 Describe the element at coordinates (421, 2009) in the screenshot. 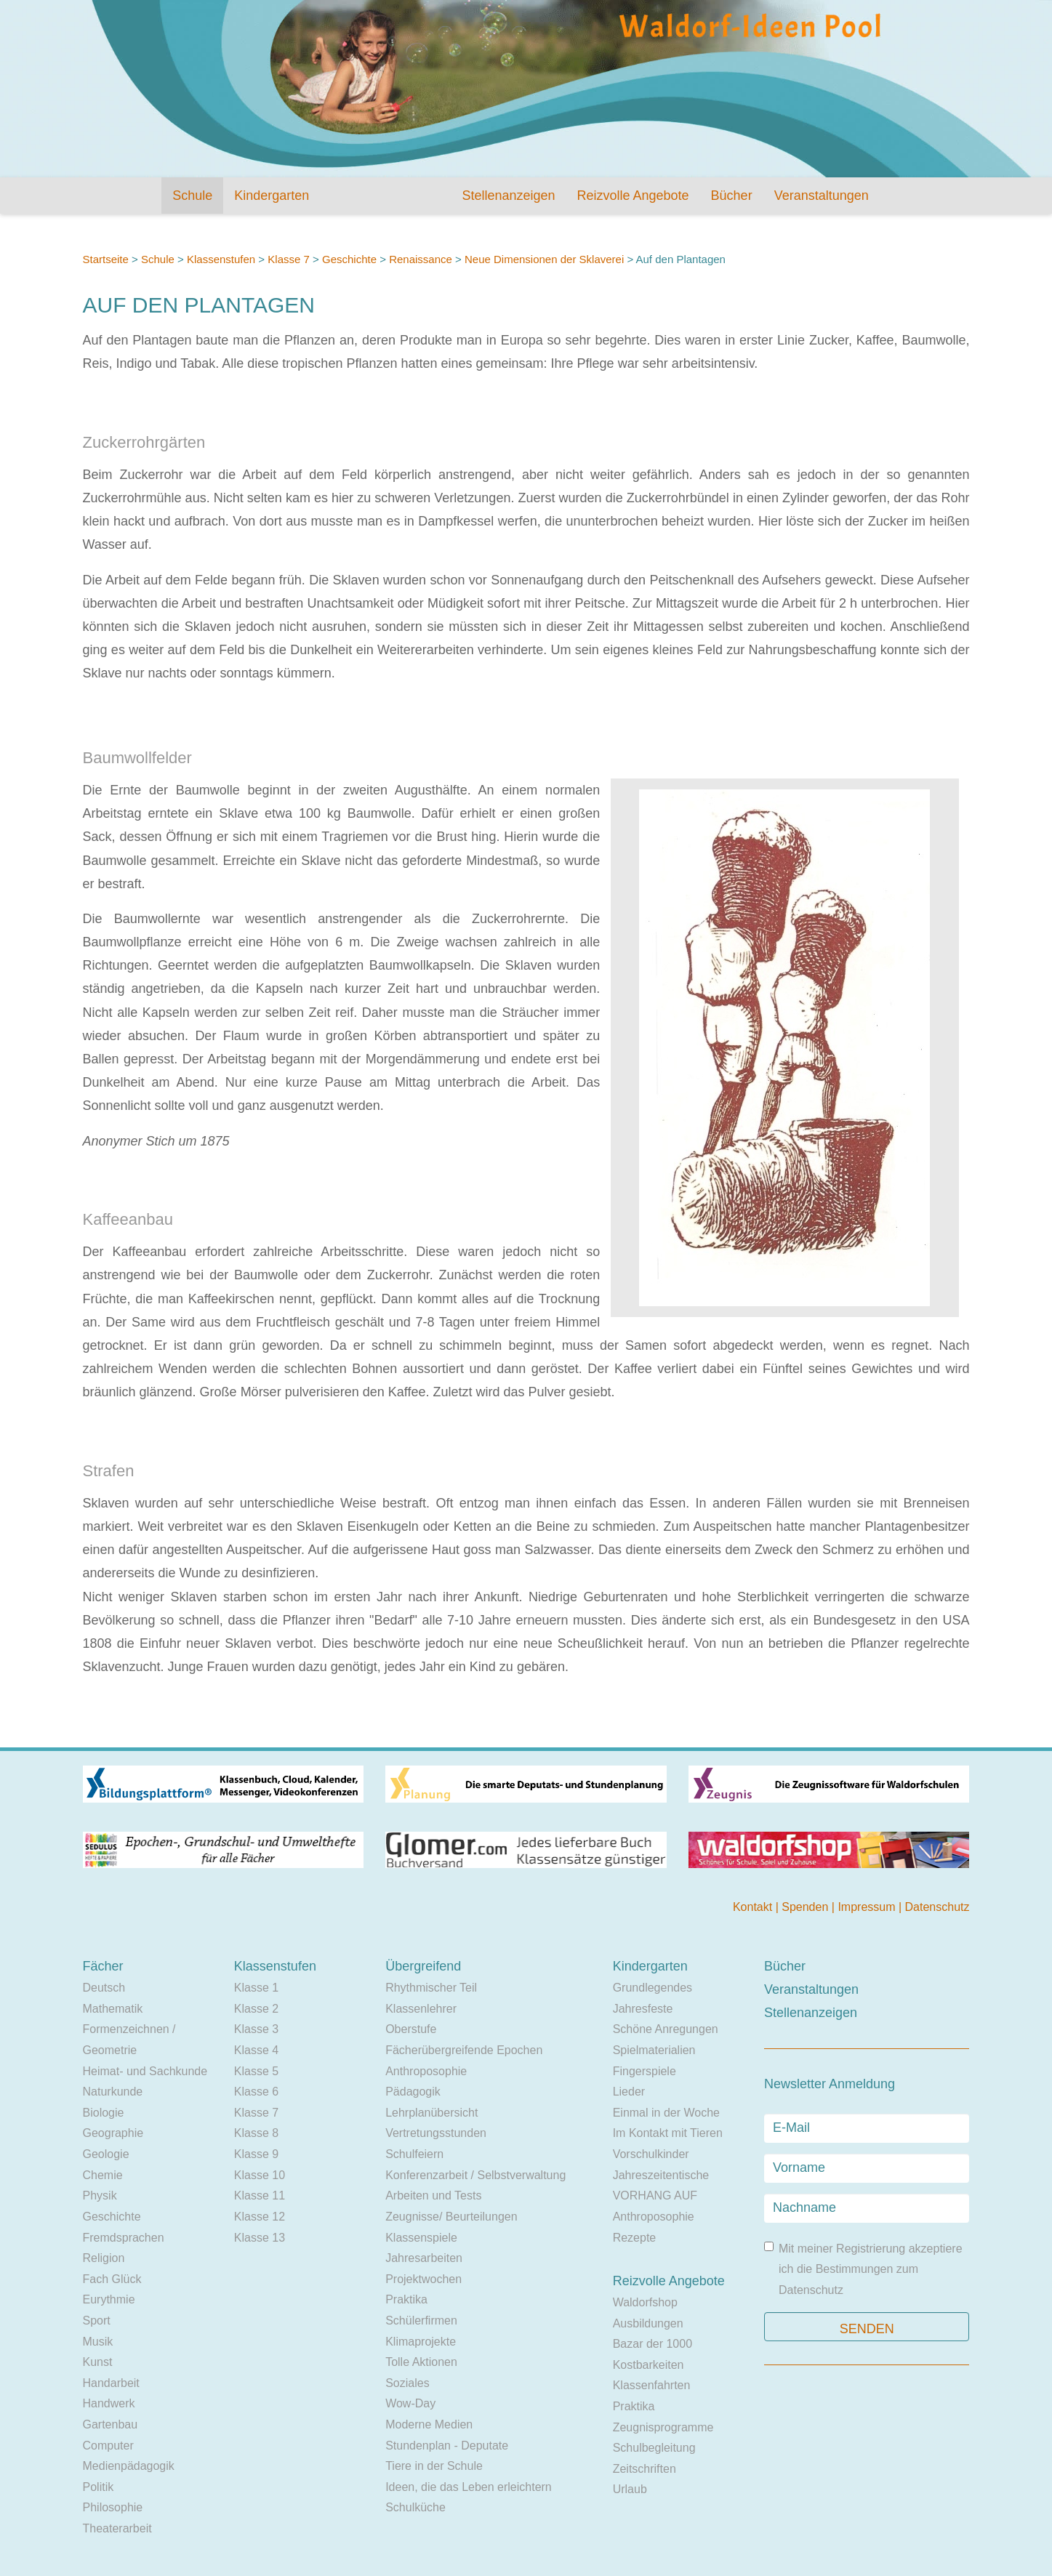

I see `Klassenlehrer` at that location.